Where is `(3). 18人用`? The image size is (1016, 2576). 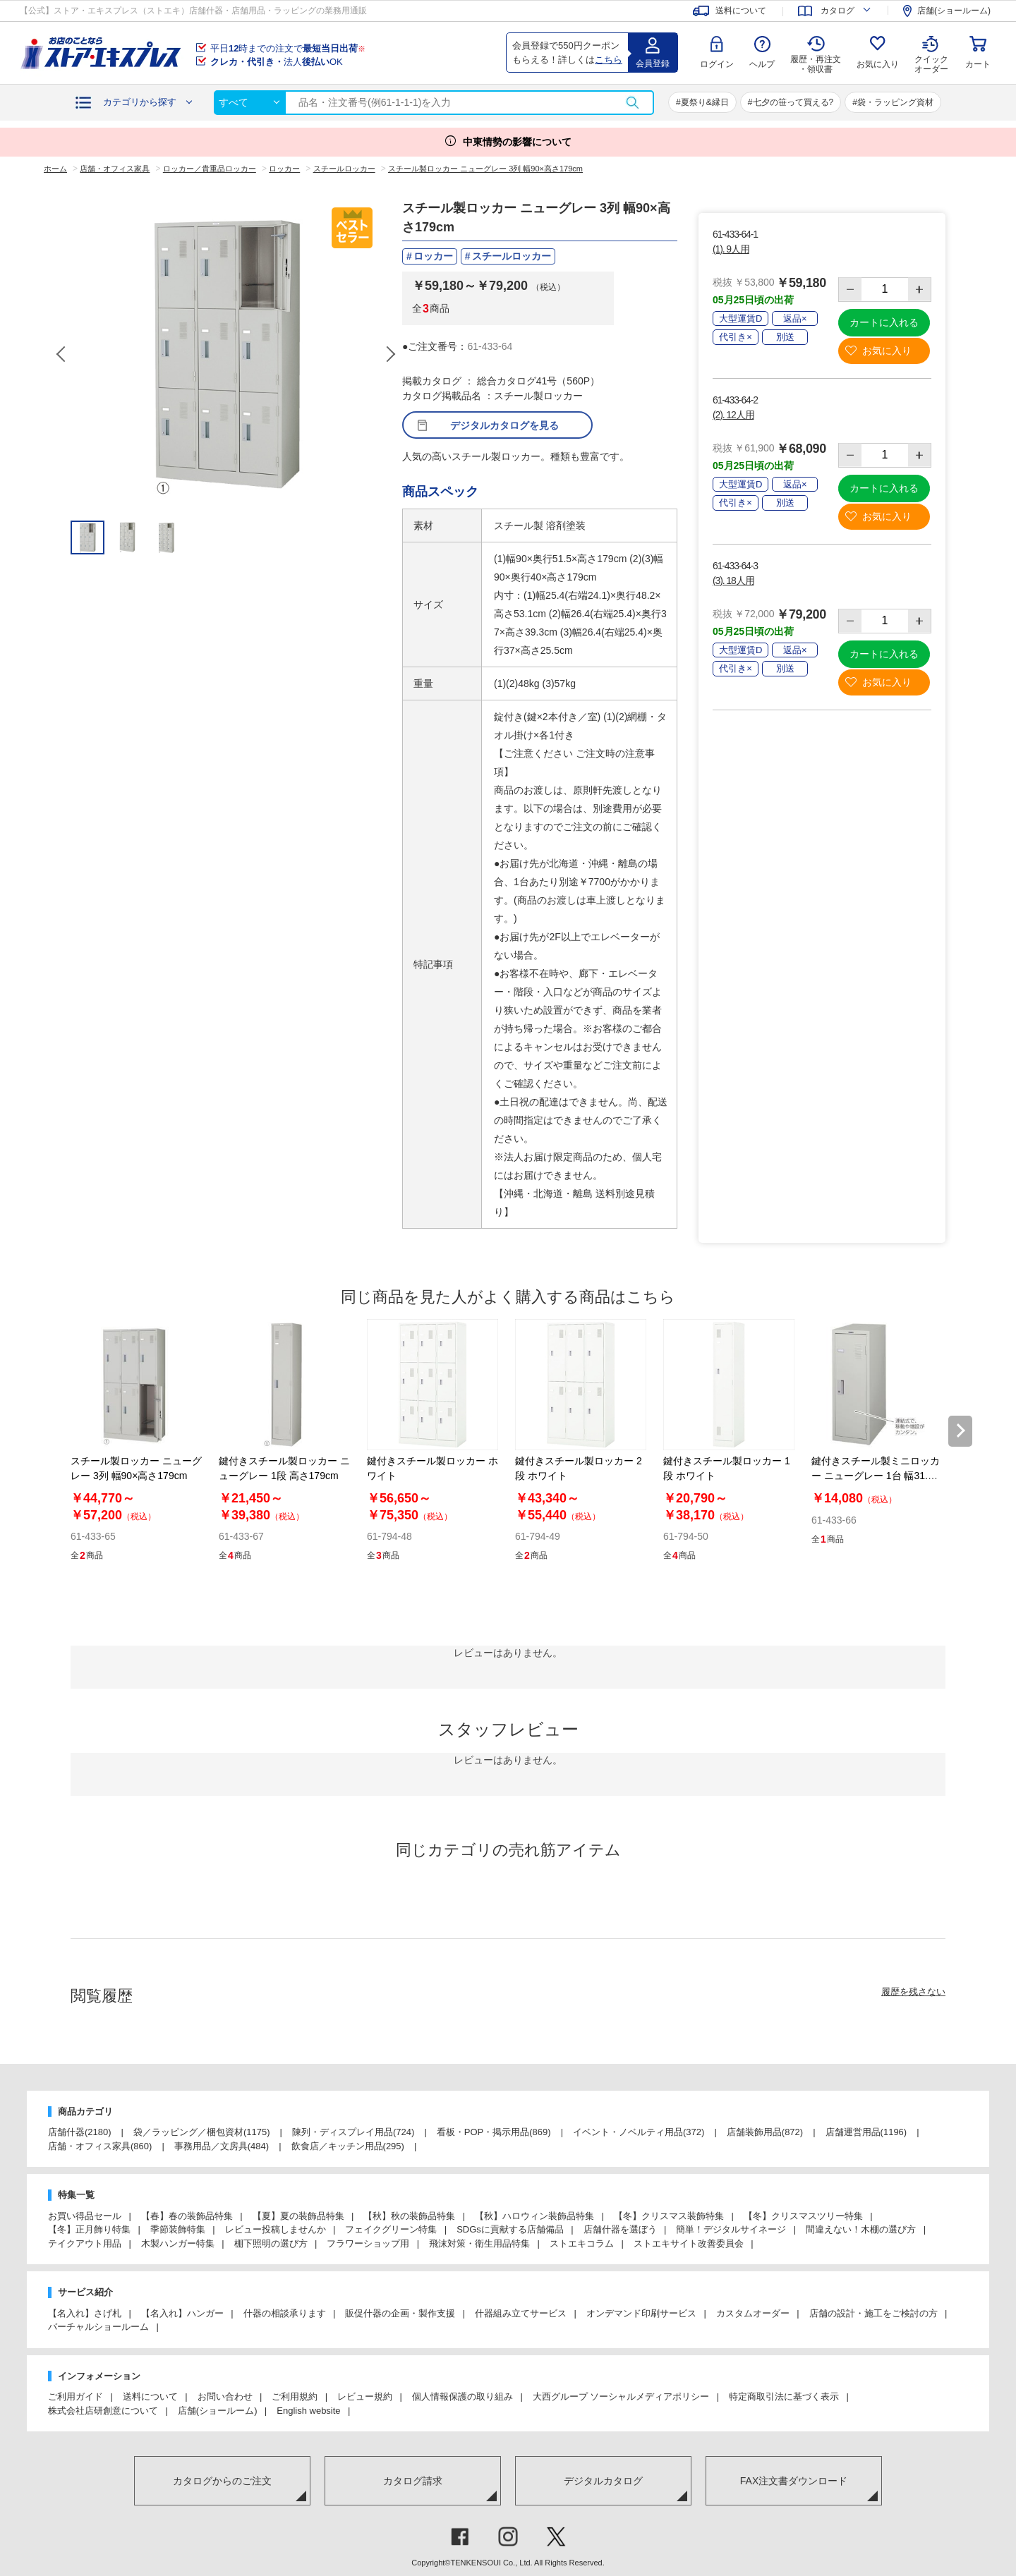
(3). 18人用 is located at coordinates (733, 580).